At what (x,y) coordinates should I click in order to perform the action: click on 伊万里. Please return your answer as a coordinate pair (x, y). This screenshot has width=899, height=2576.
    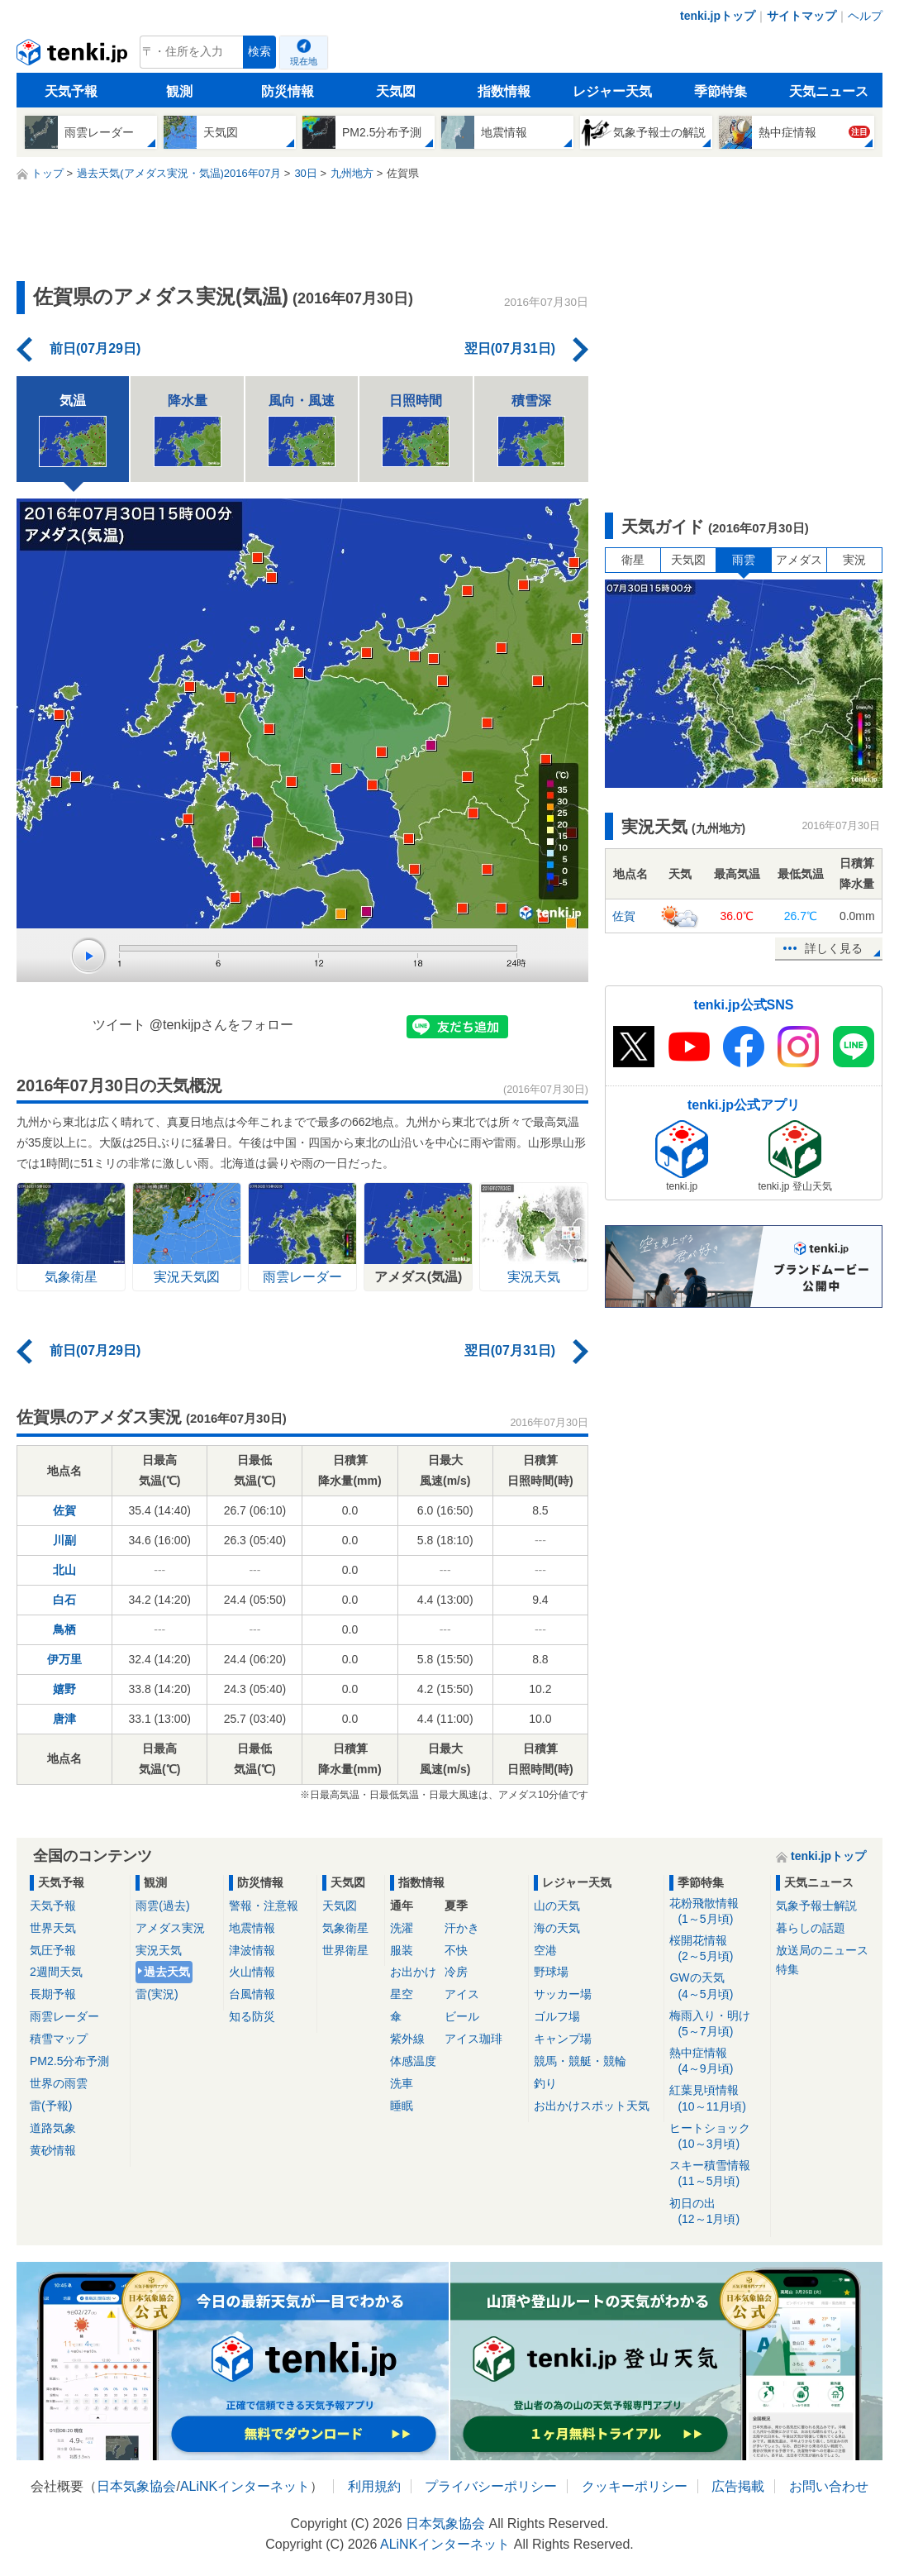
    Looking at the image, I should click on (64, 1659).